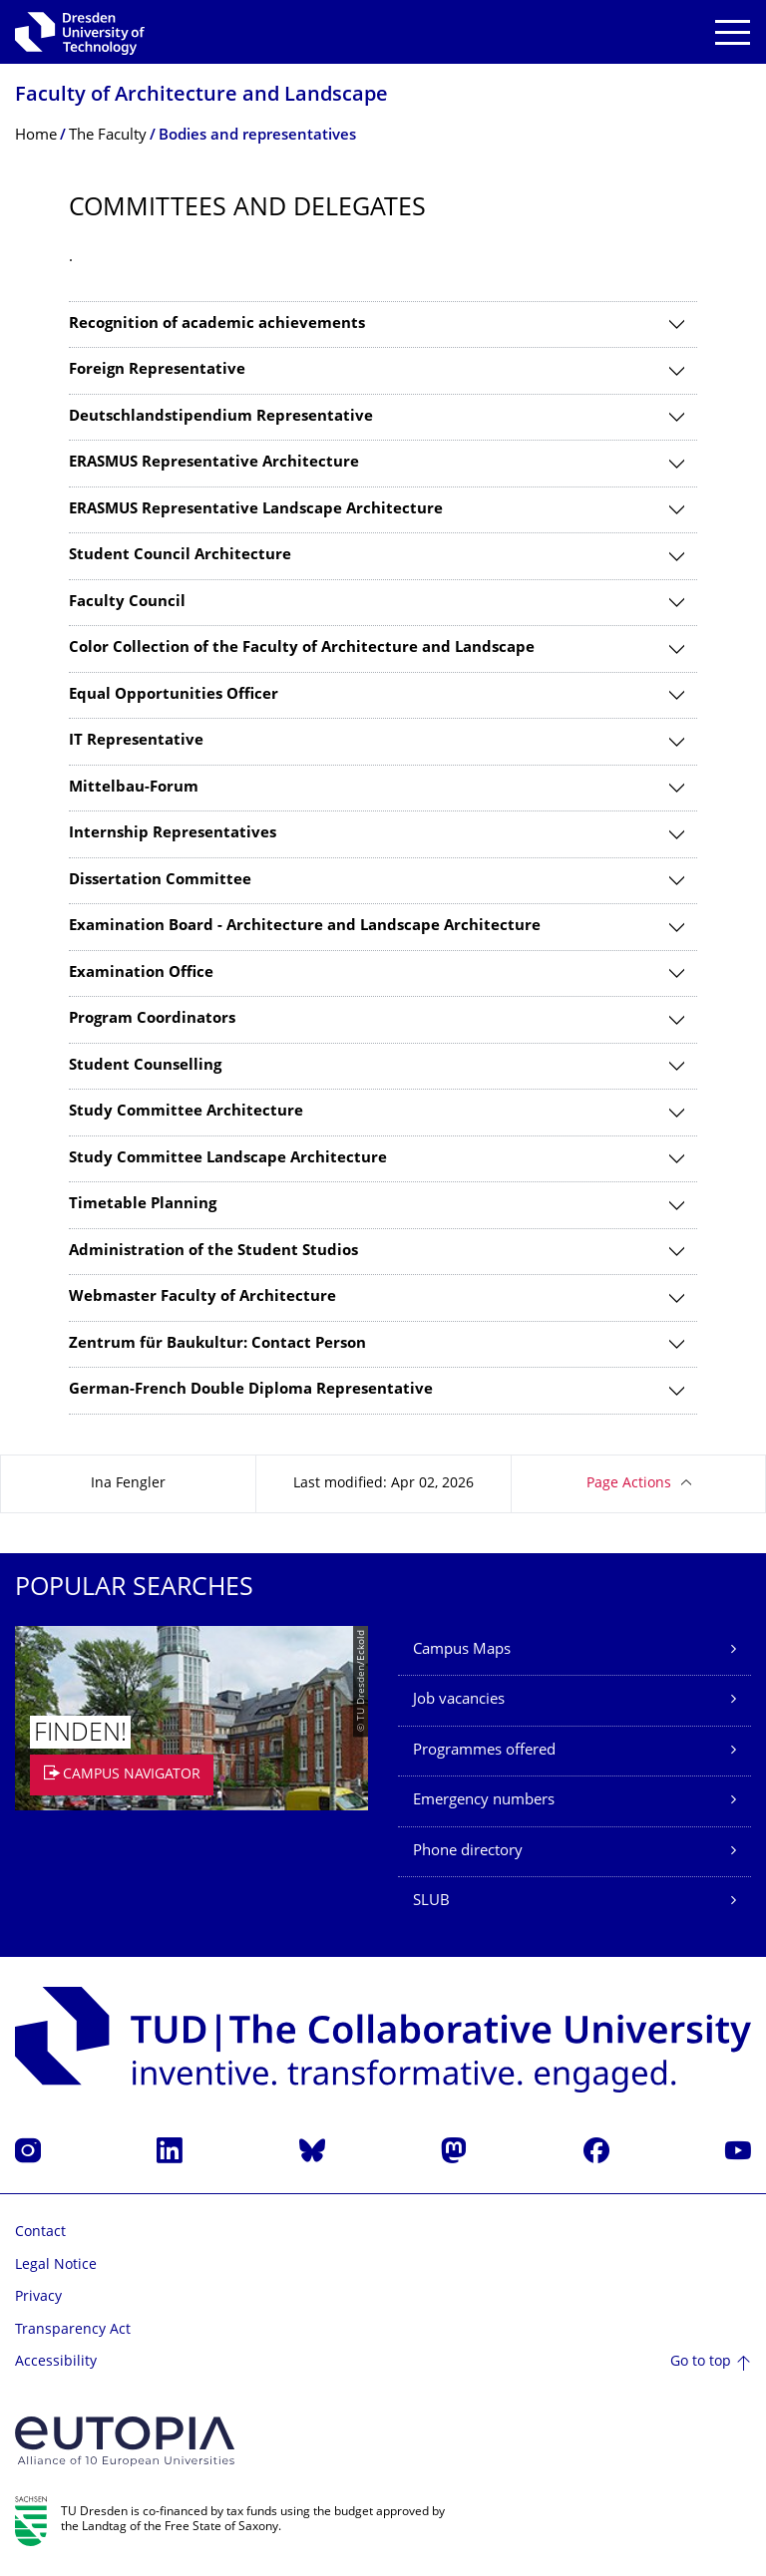 Image resolution: width=766 pixels, height=2576 pixels. I want to click on Job vacancies, so click(459, 1700).